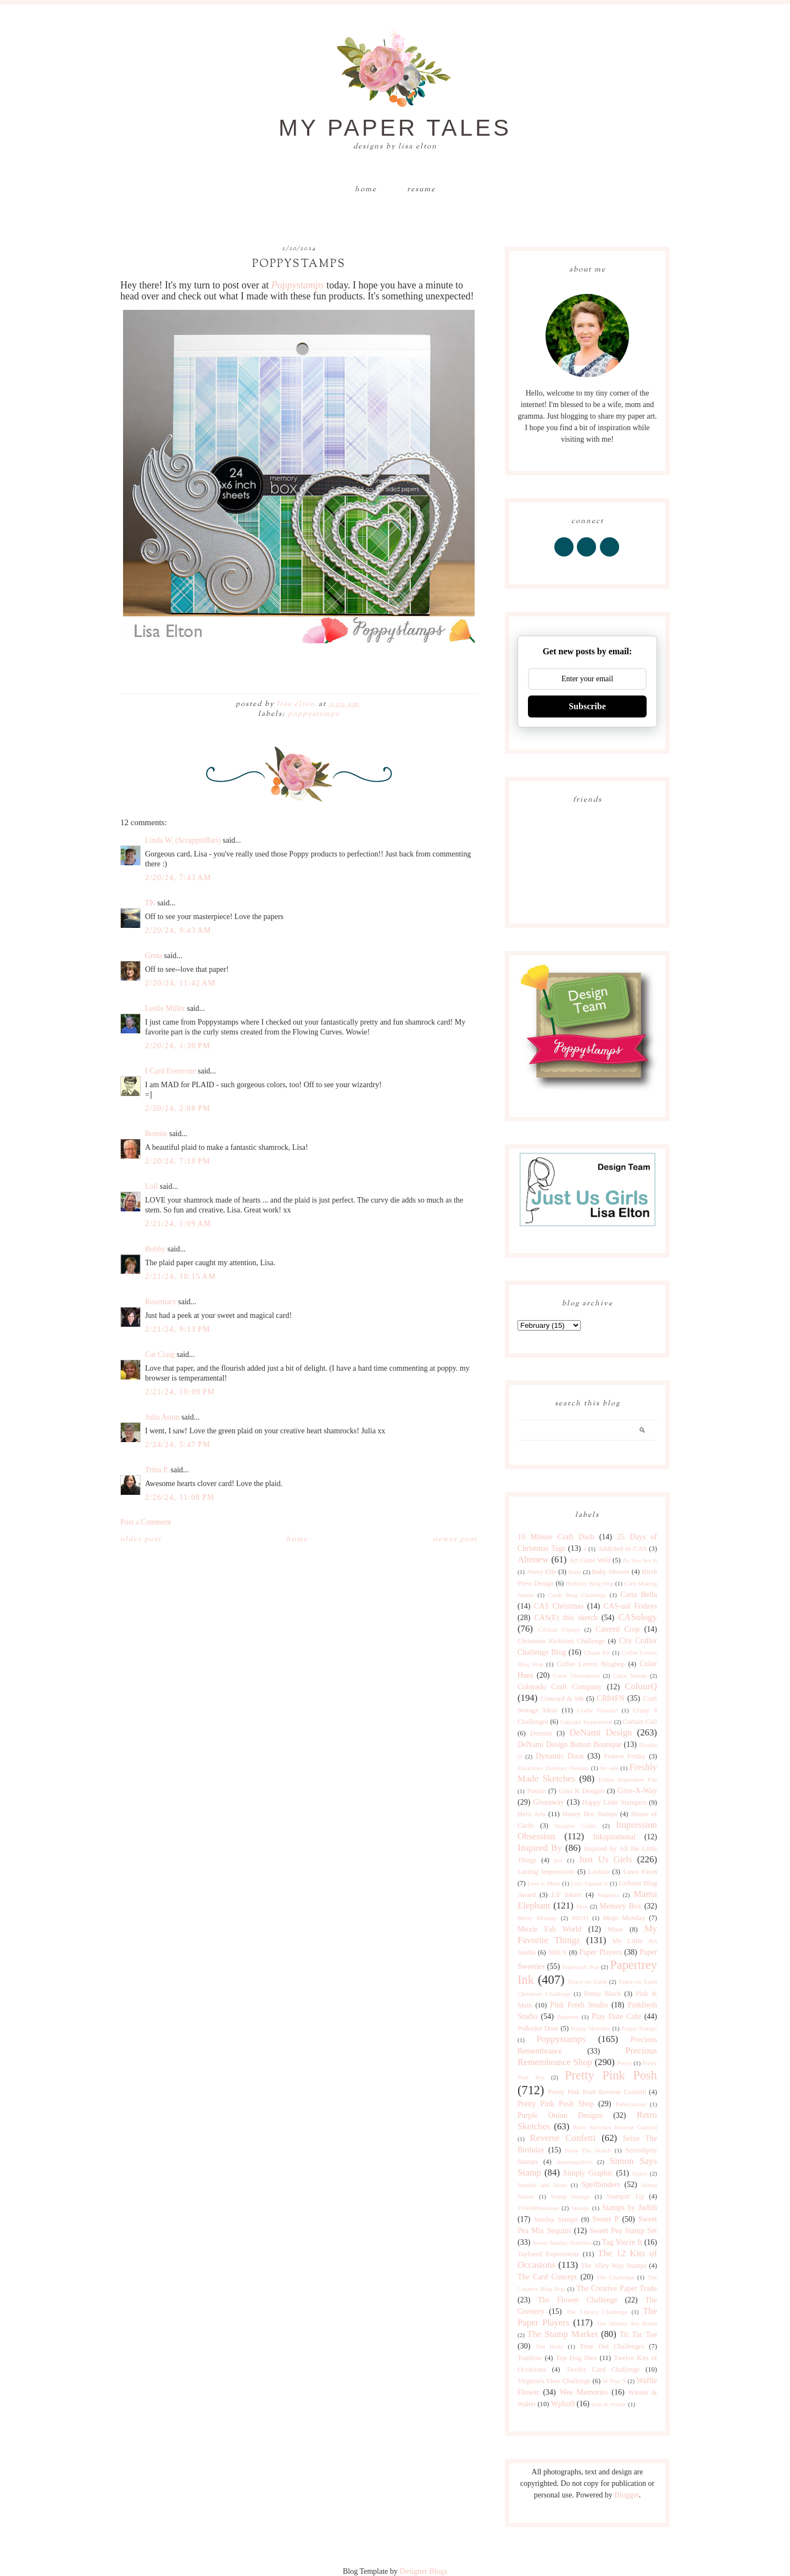 The height and width of the screenshot is (2576, 790). Describe the element at coordinates (151, 1186) in the screenshot. I see `Loll` at that location.